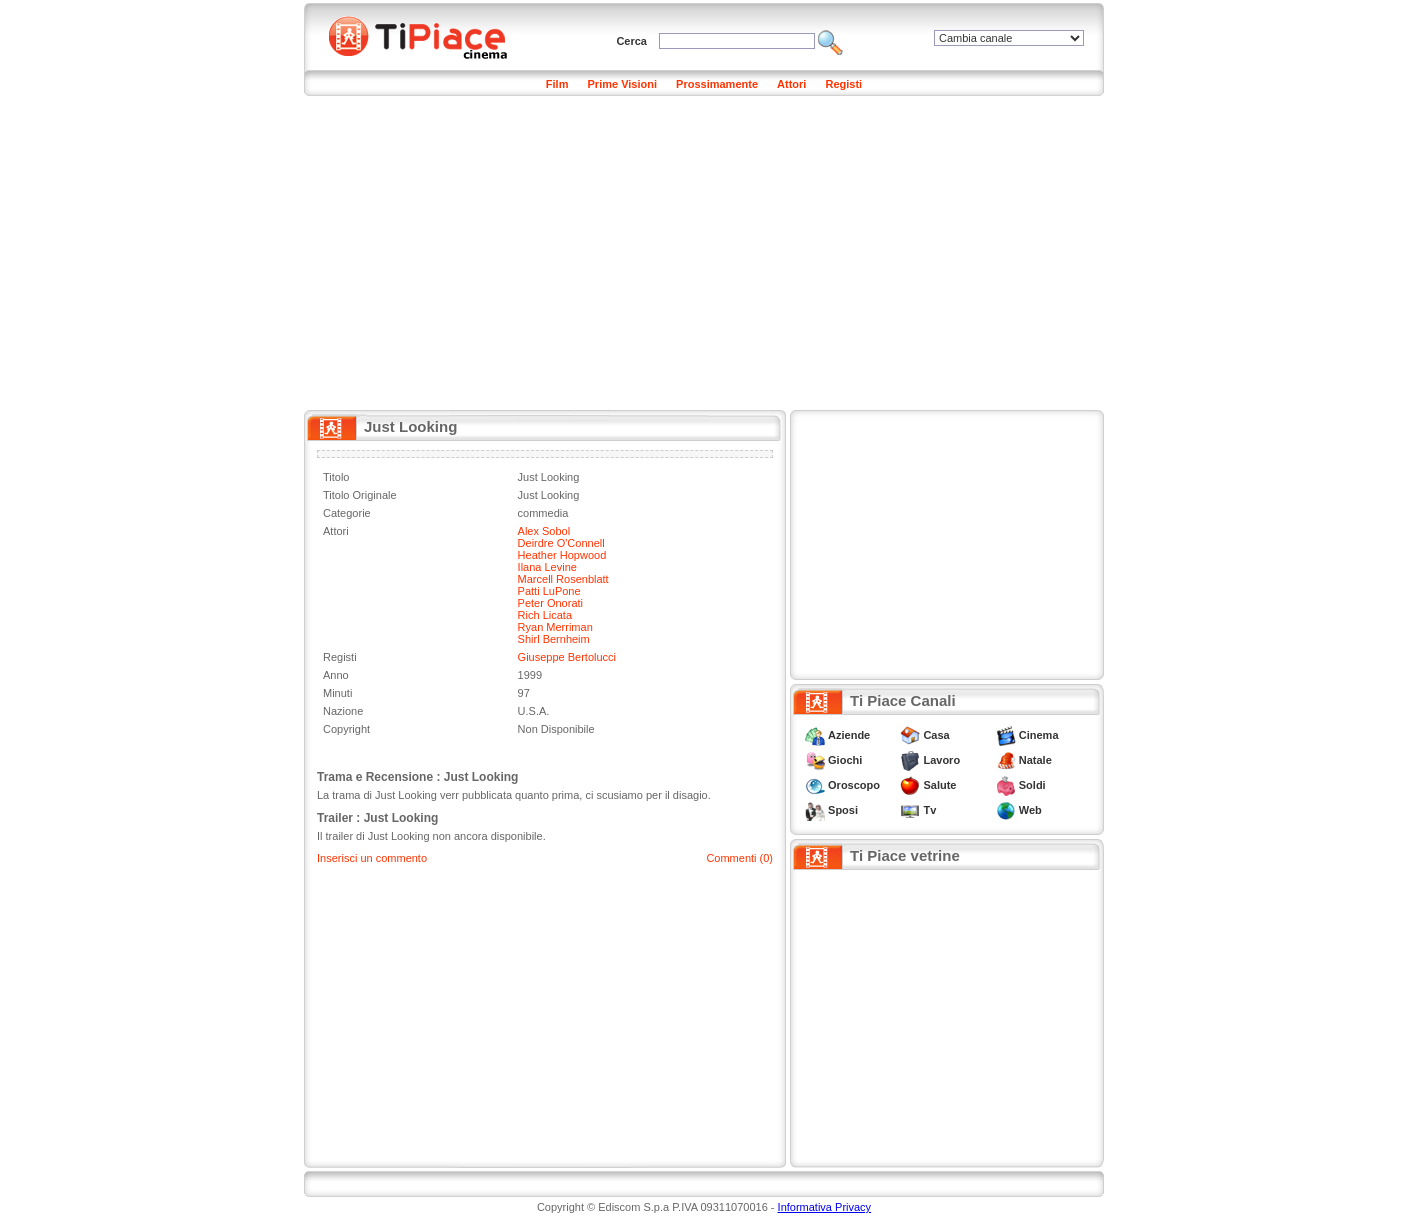  I want to click on Prossimamente, so click(717, 84).